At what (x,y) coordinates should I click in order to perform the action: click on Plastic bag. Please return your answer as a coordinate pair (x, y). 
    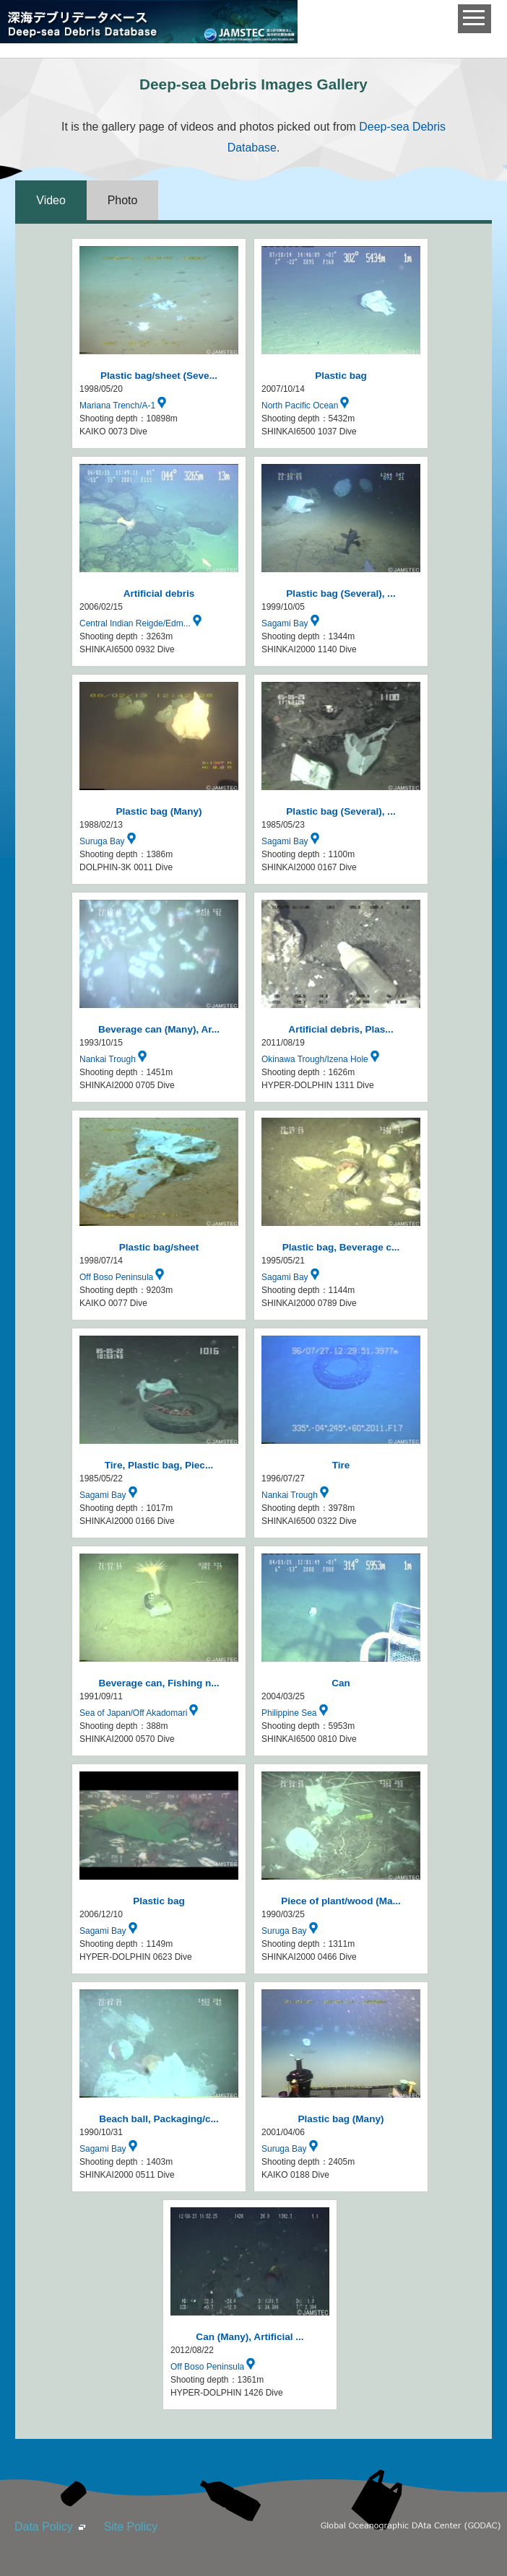
    Looking at the image, I should click on (341, 375).